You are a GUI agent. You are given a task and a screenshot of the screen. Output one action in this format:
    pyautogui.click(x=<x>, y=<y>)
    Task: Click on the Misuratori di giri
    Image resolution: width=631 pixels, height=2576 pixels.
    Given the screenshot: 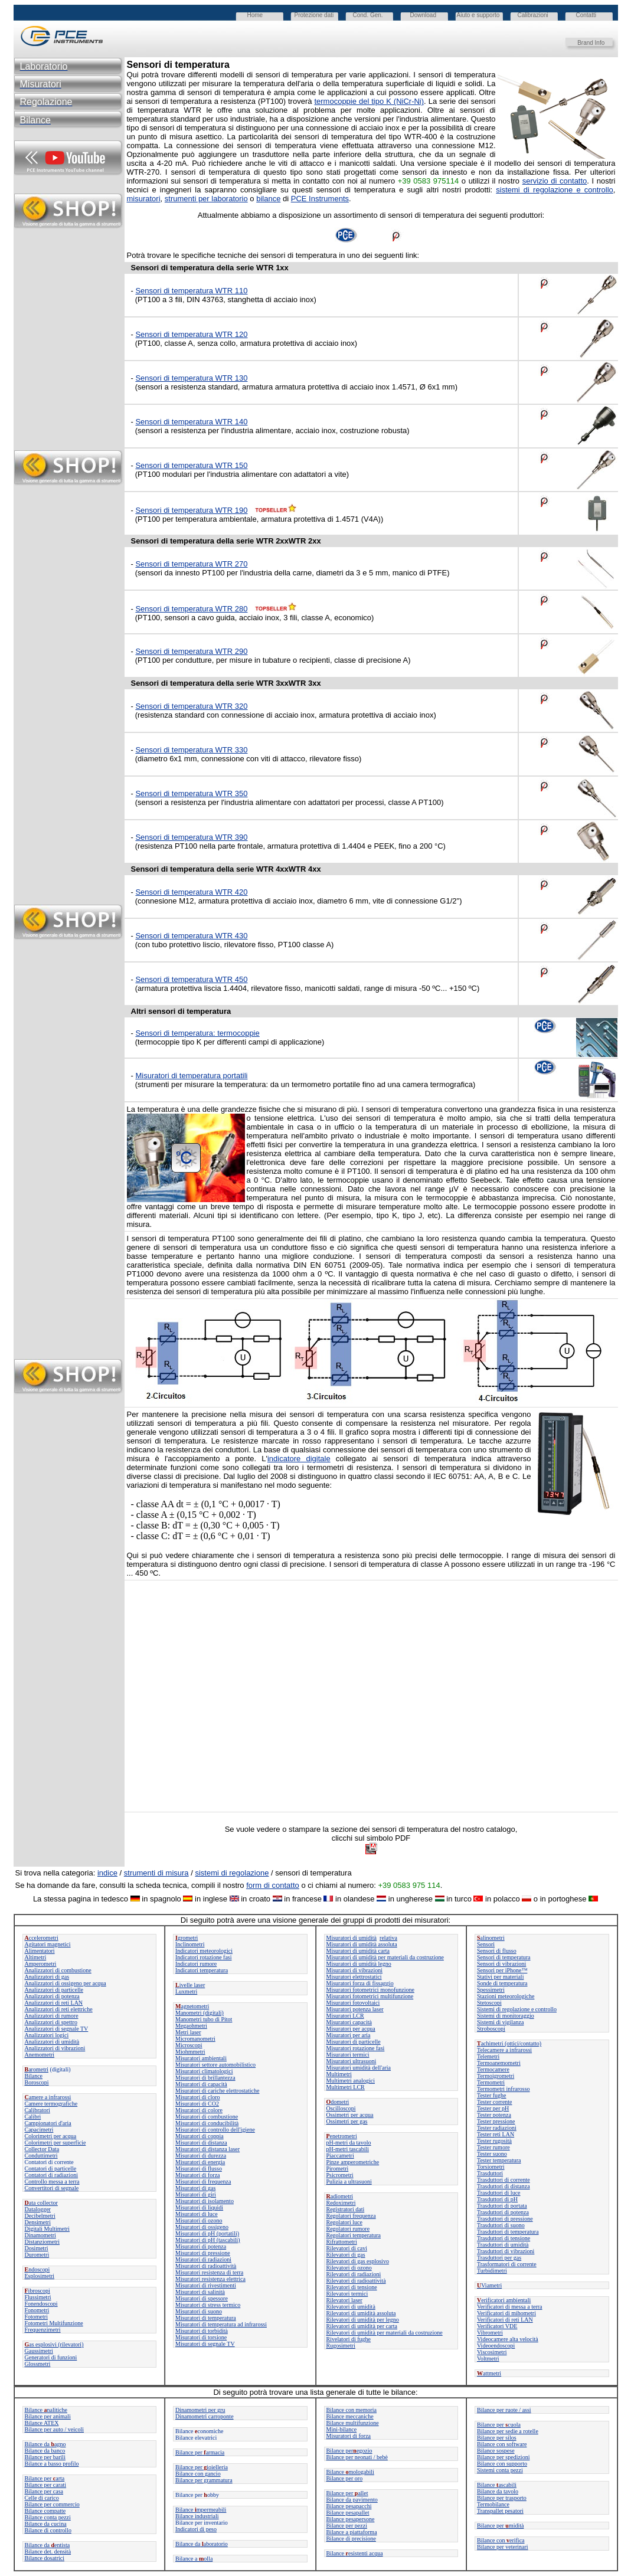 What is the action you would take?
    pyautogui.click(x=195, y=2194)
    